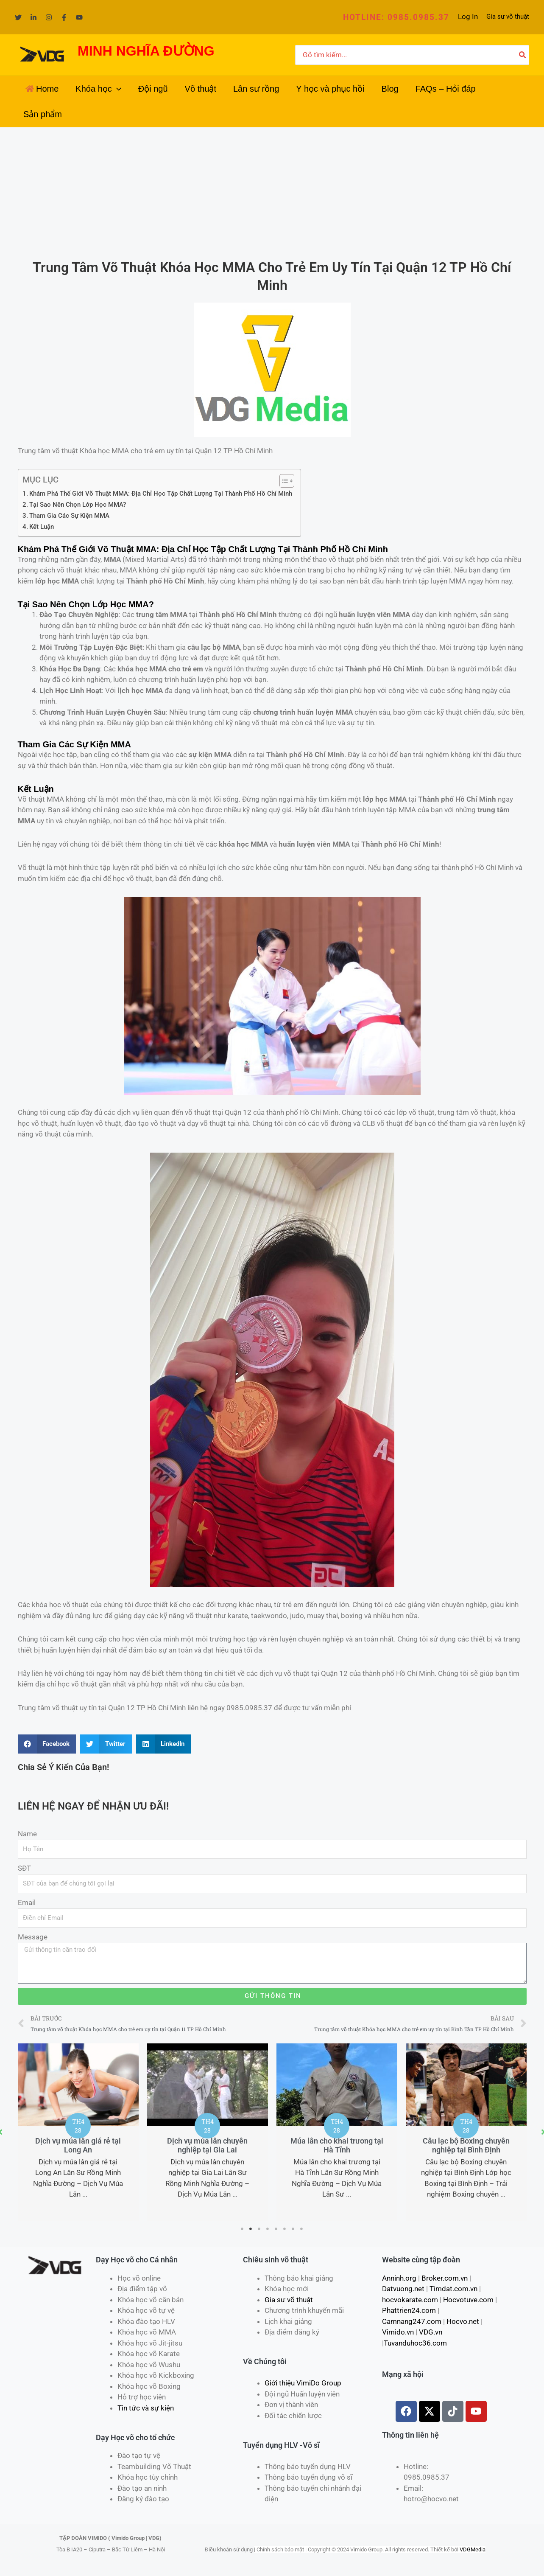 This screenshot has height=2576, width=544. What do you see at coordinates (47, 1744) in the screenshot?
I see `[Share on facebook]` at bounding box center [47, 1744].